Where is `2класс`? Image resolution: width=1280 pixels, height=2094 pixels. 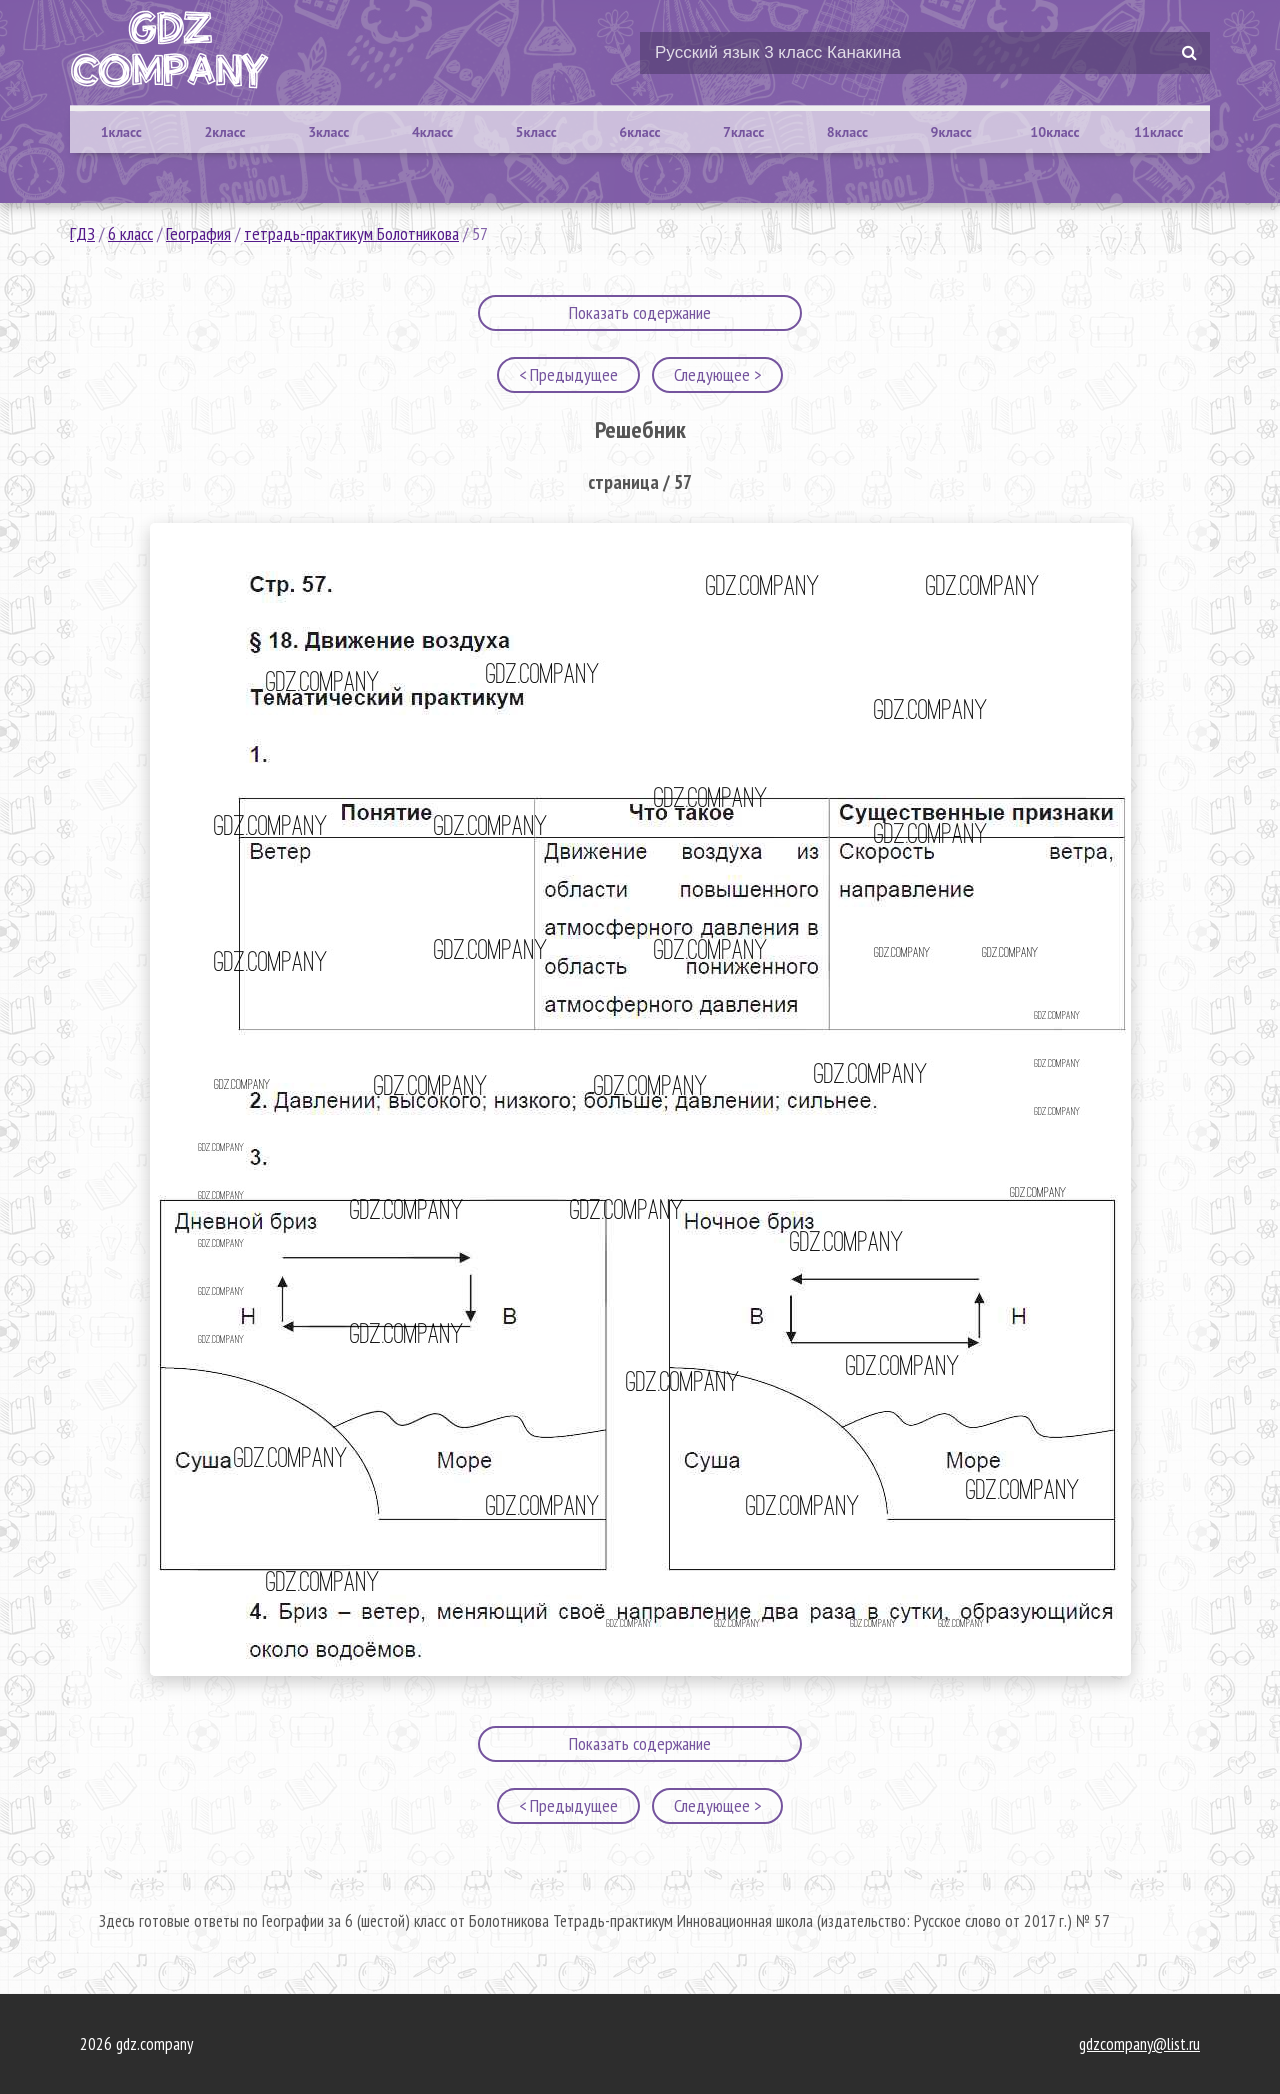 2класс is located at coordinates (224, 132).